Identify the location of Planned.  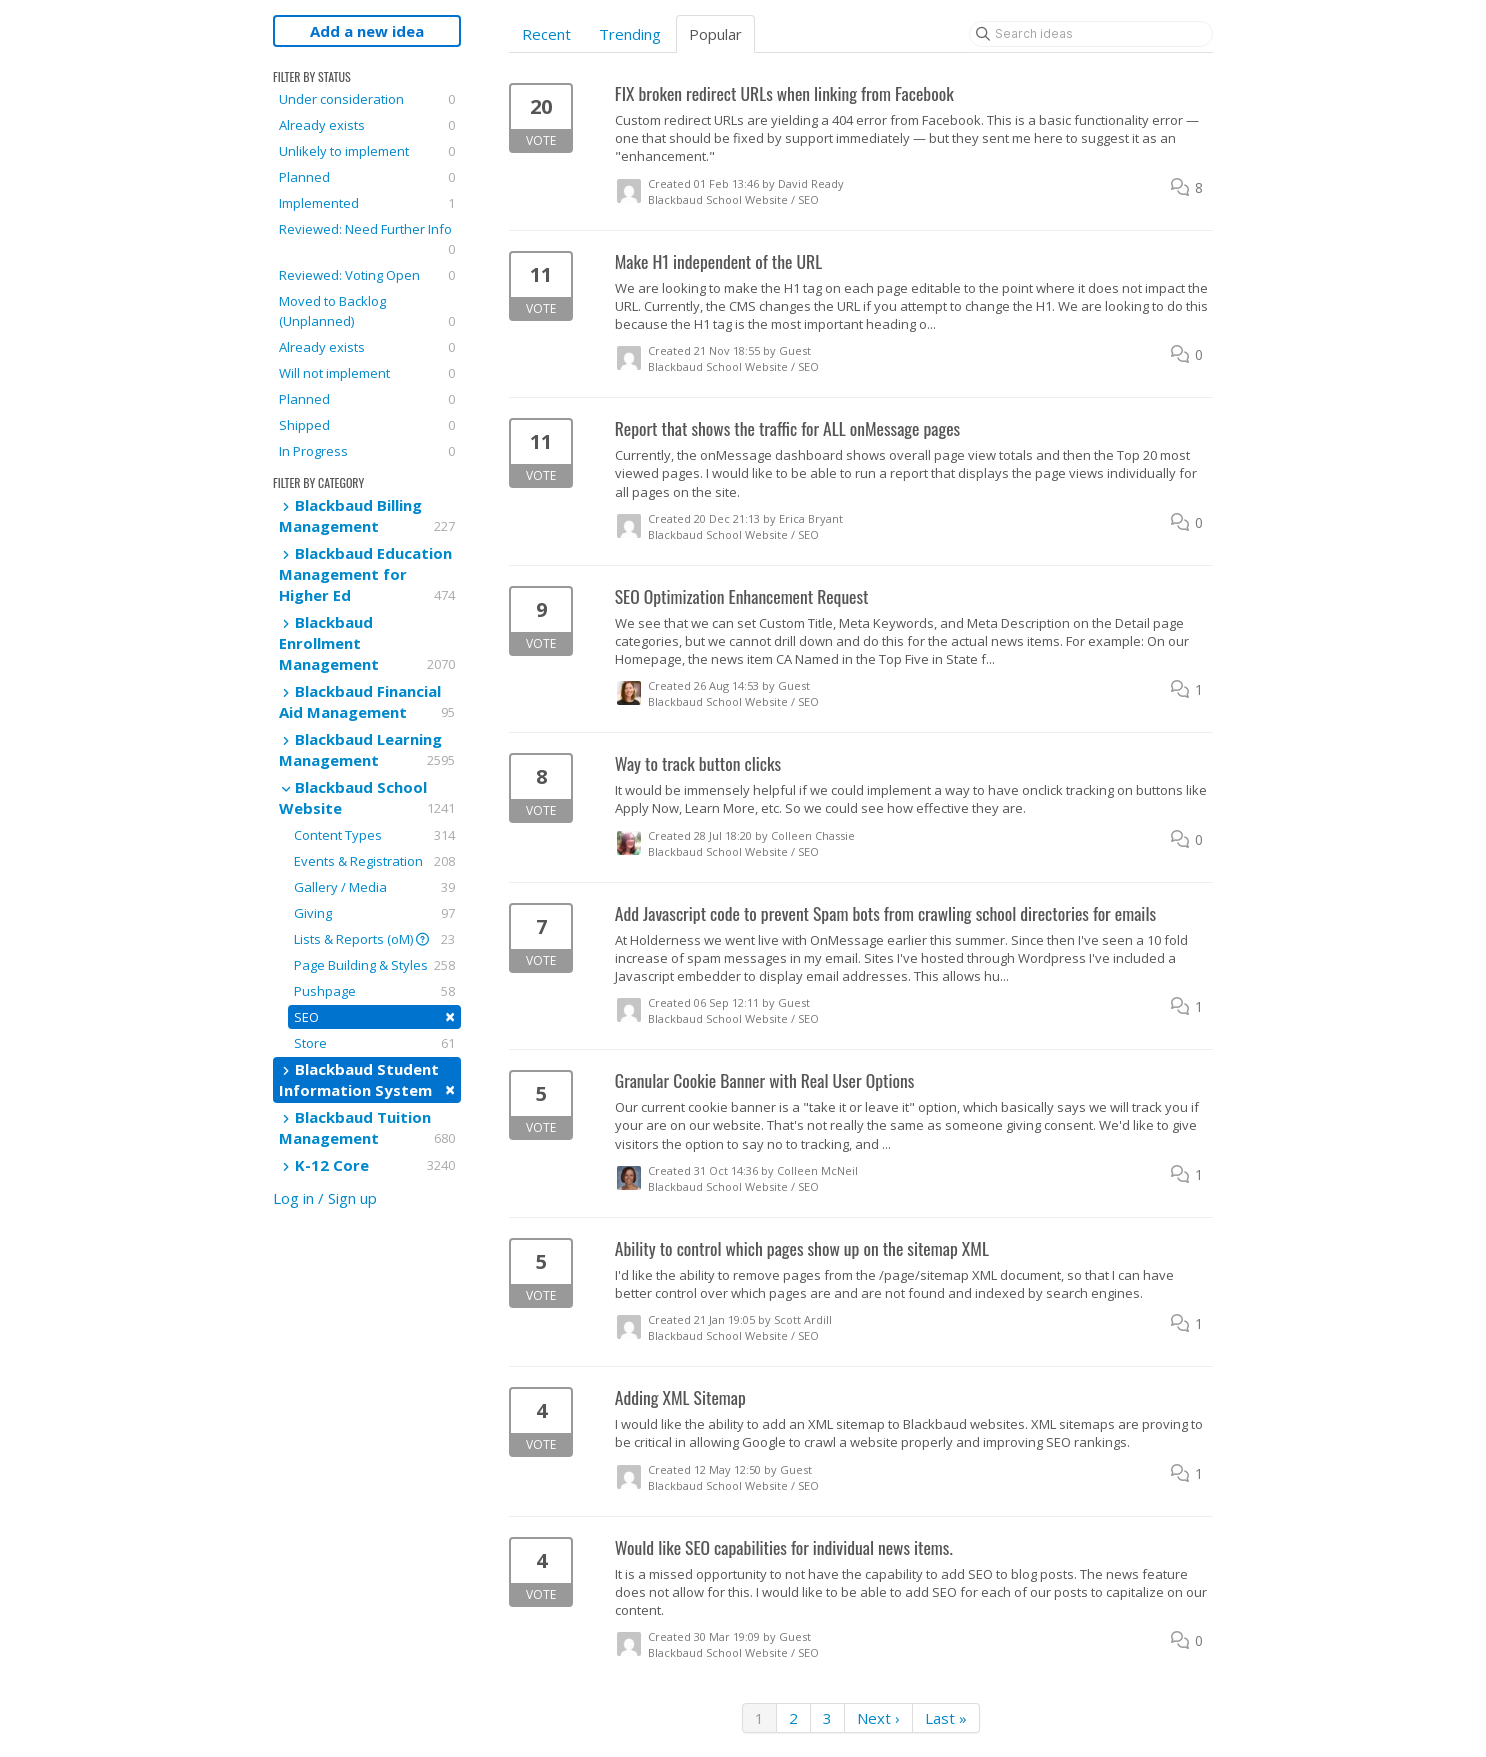
(367, 177).